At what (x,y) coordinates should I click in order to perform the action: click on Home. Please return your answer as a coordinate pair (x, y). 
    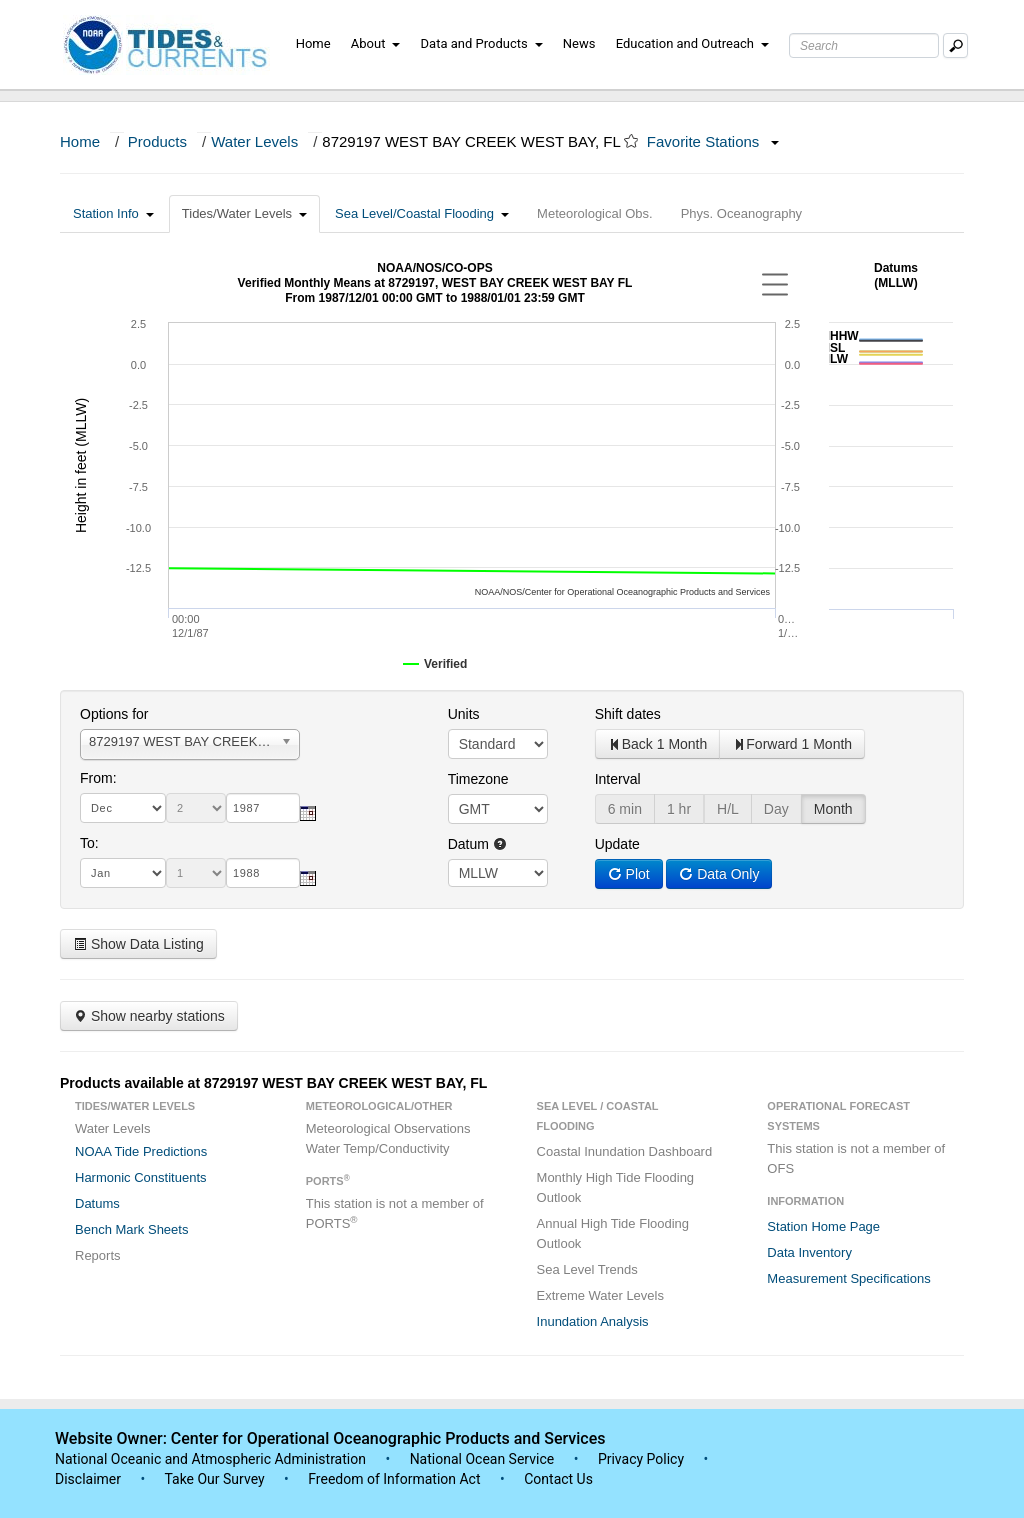
    Looking at the image, I should click on (313, 43).